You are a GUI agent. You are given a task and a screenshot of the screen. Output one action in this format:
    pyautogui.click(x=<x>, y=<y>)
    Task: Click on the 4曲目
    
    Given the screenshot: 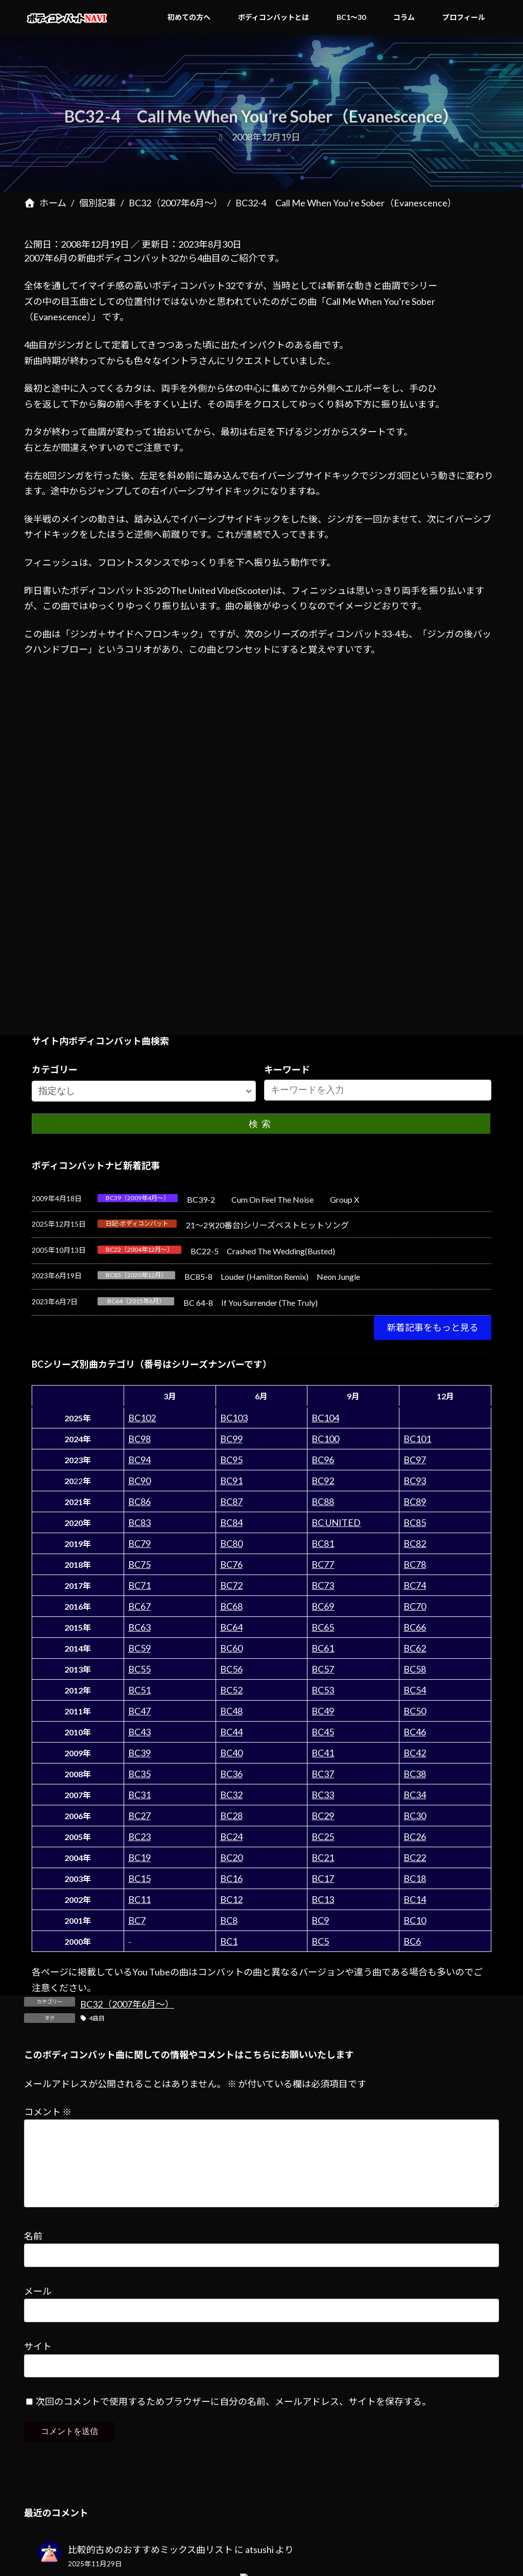 What is the action you would take?
    pyautogui.click(x=97, y=2018)
    